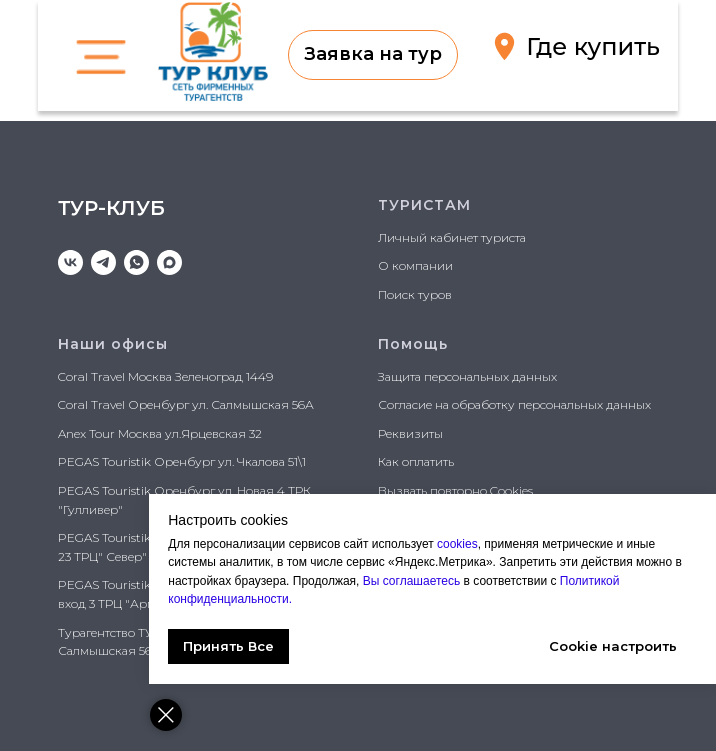 Image resolution: width=716 pixels, height=751 pixels. I want to click on [maxmessenger], so click(169, 262).